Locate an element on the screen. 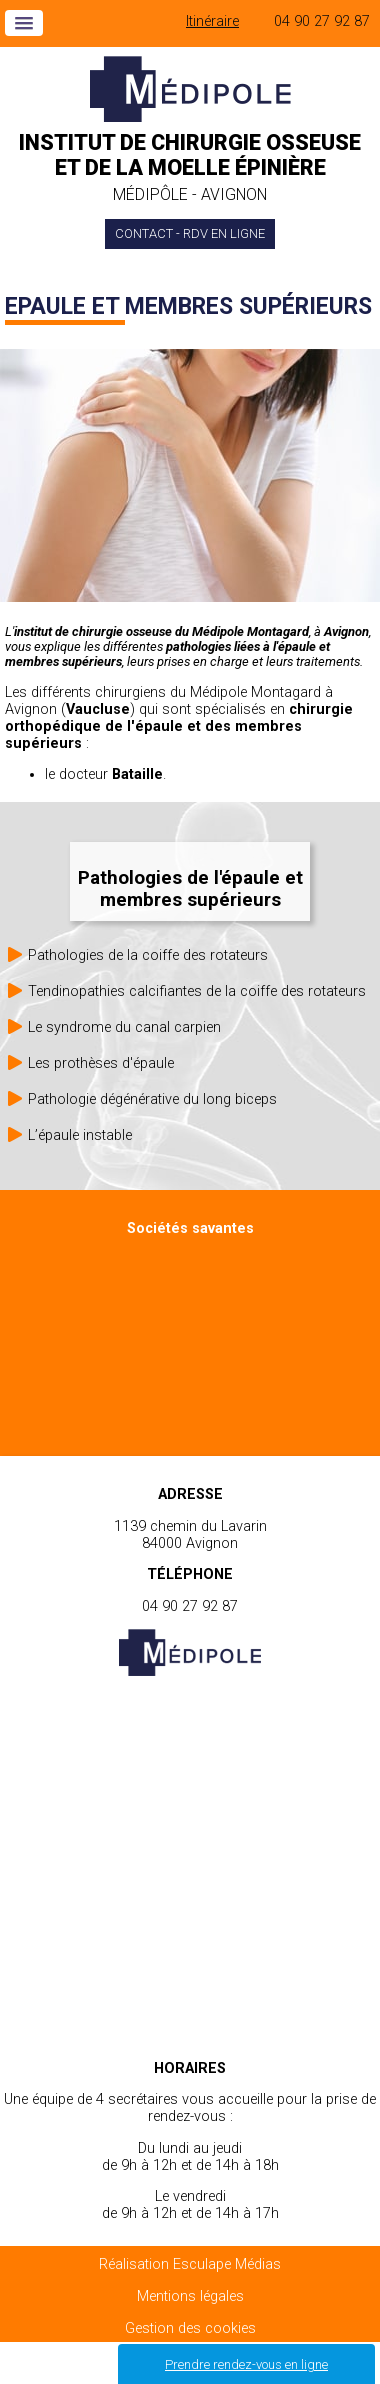 This screenshot has height=2384, width=380. Pathologies de la coiffe des rotateurs is located at coordinates (148, 955).